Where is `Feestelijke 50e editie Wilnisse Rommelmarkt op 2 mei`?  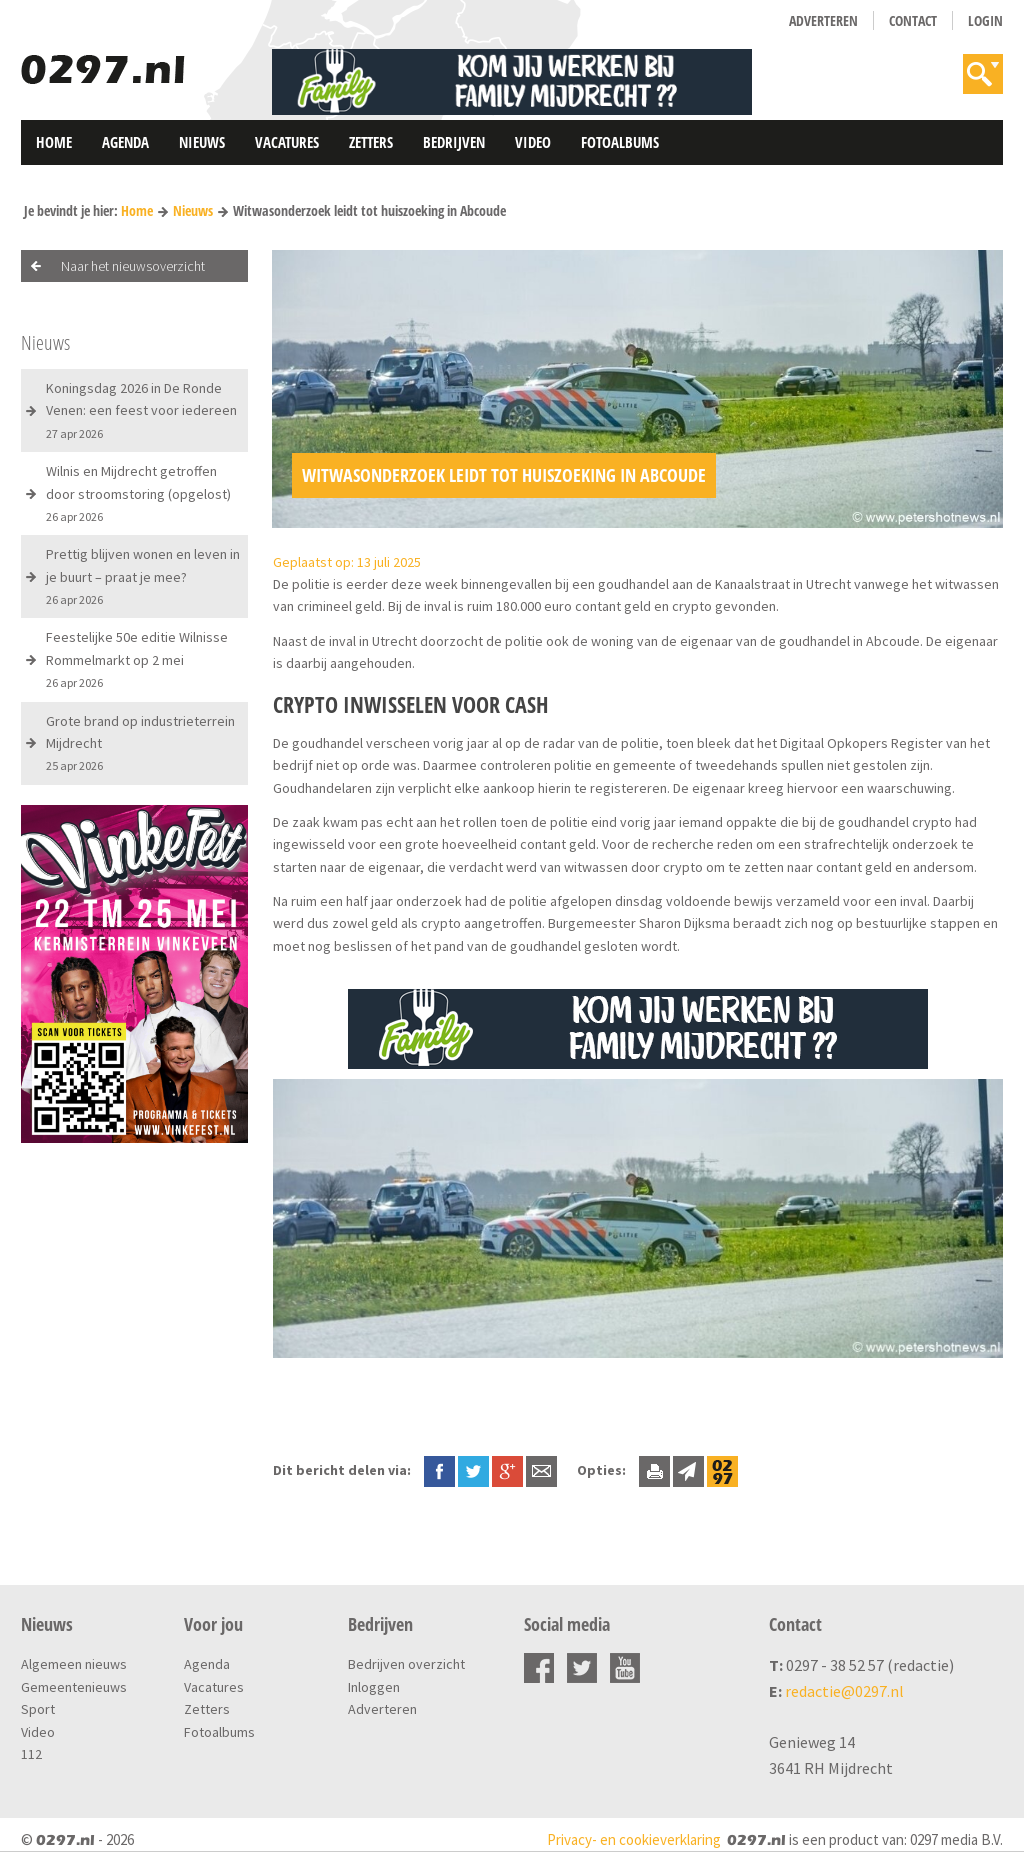
Feestelijke 50e editie Wilnisse Rommelmarkt op 2 mei is located at coordinates (137, 659).